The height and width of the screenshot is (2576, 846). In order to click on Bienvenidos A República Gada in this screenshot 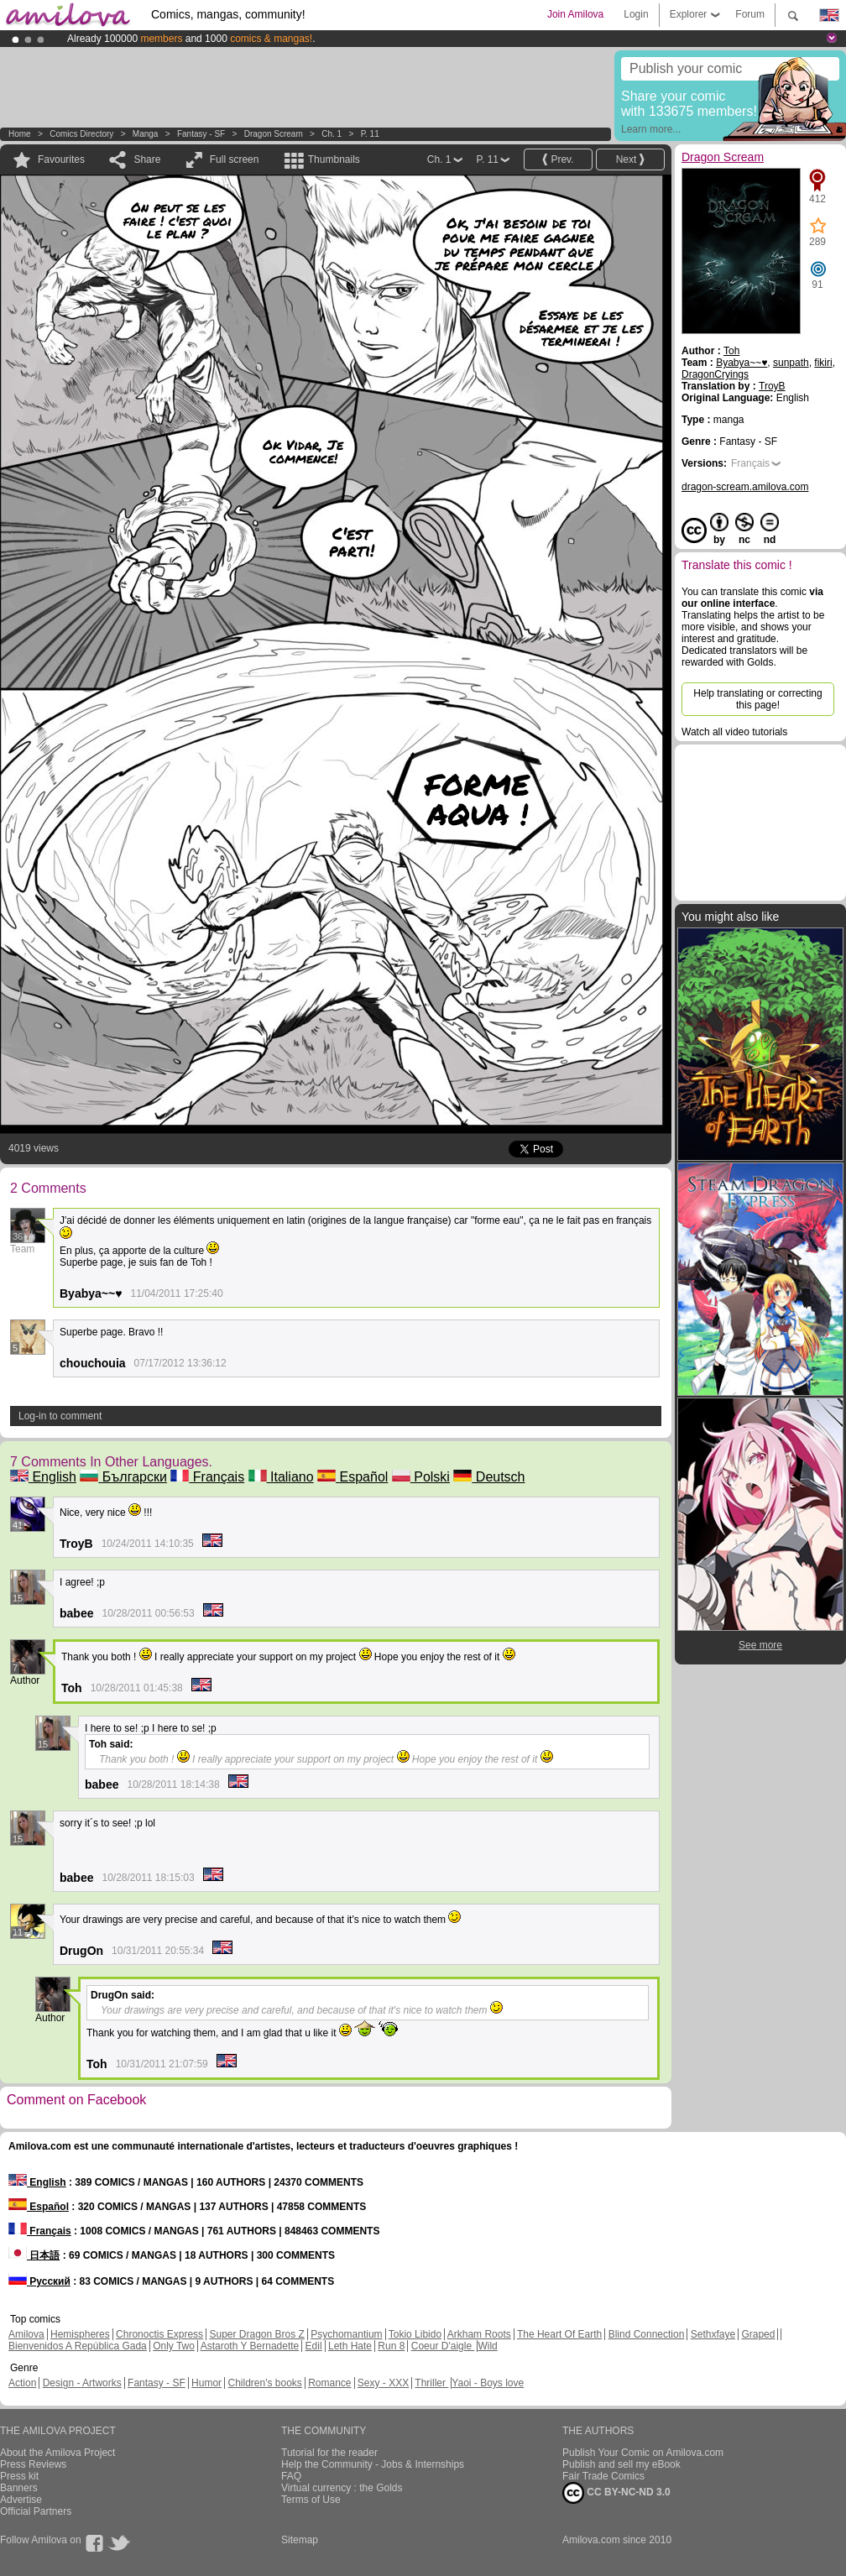, I will do `click(77, 2346)`.